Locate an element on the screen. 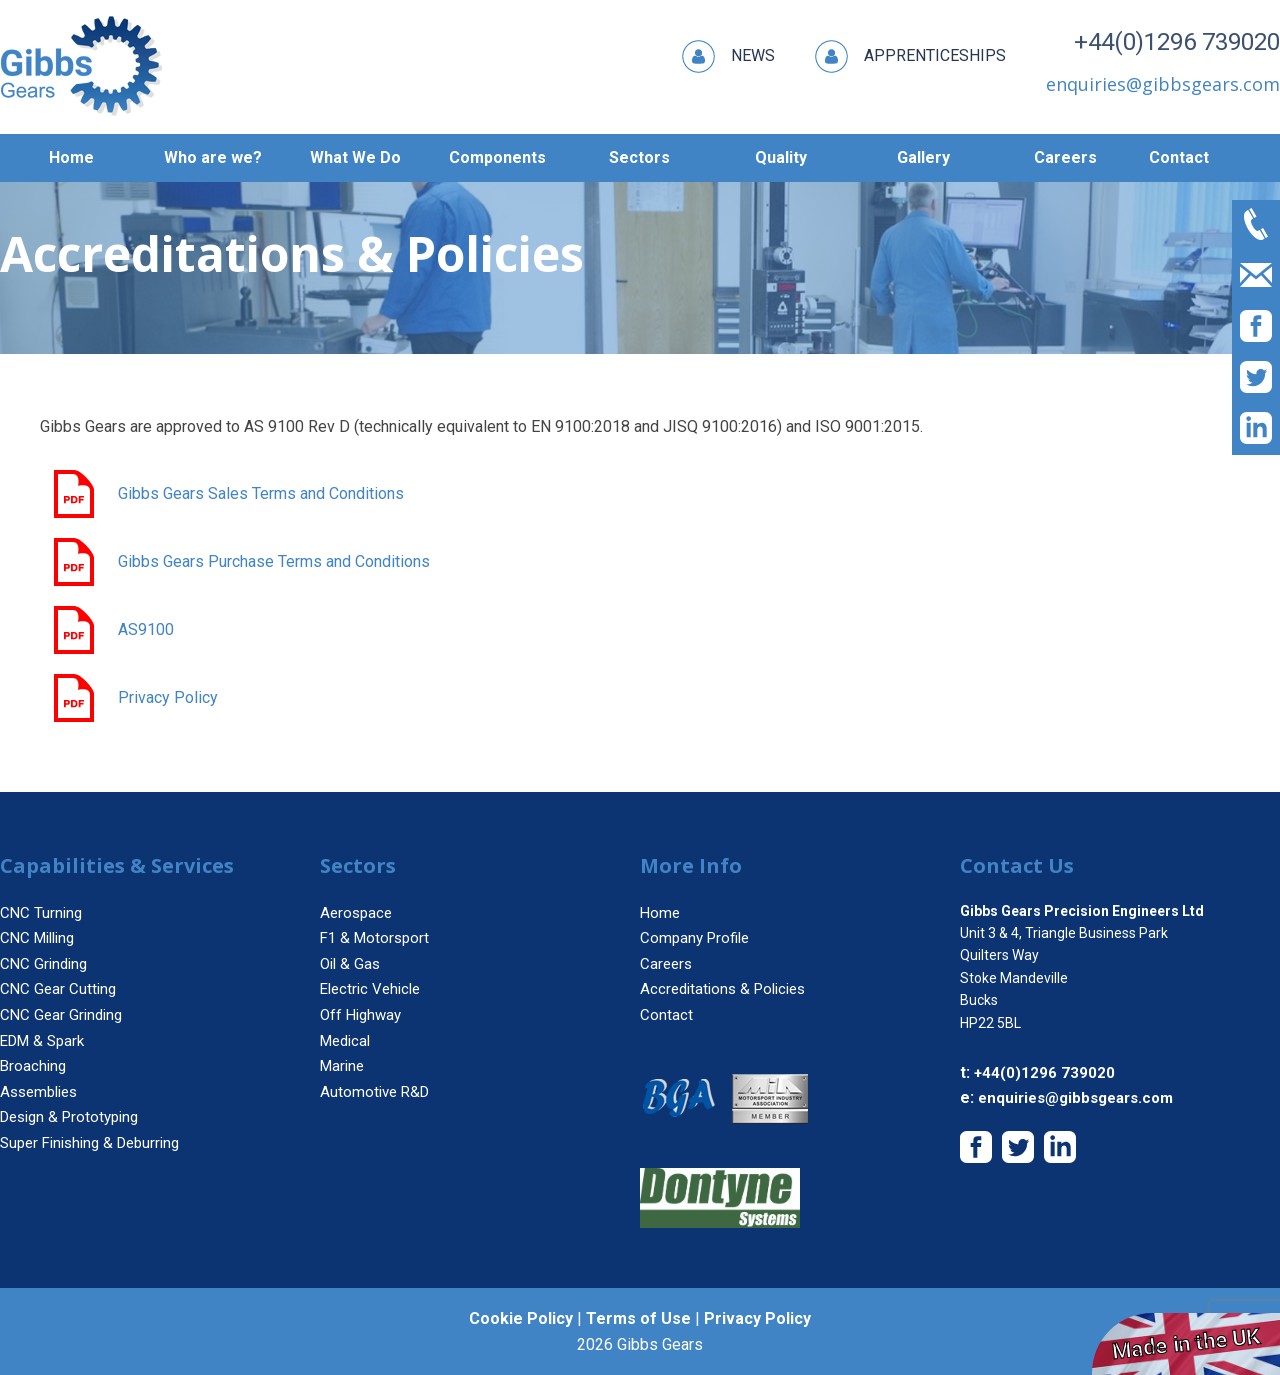  What We Do is located at coordinates (355, 157).